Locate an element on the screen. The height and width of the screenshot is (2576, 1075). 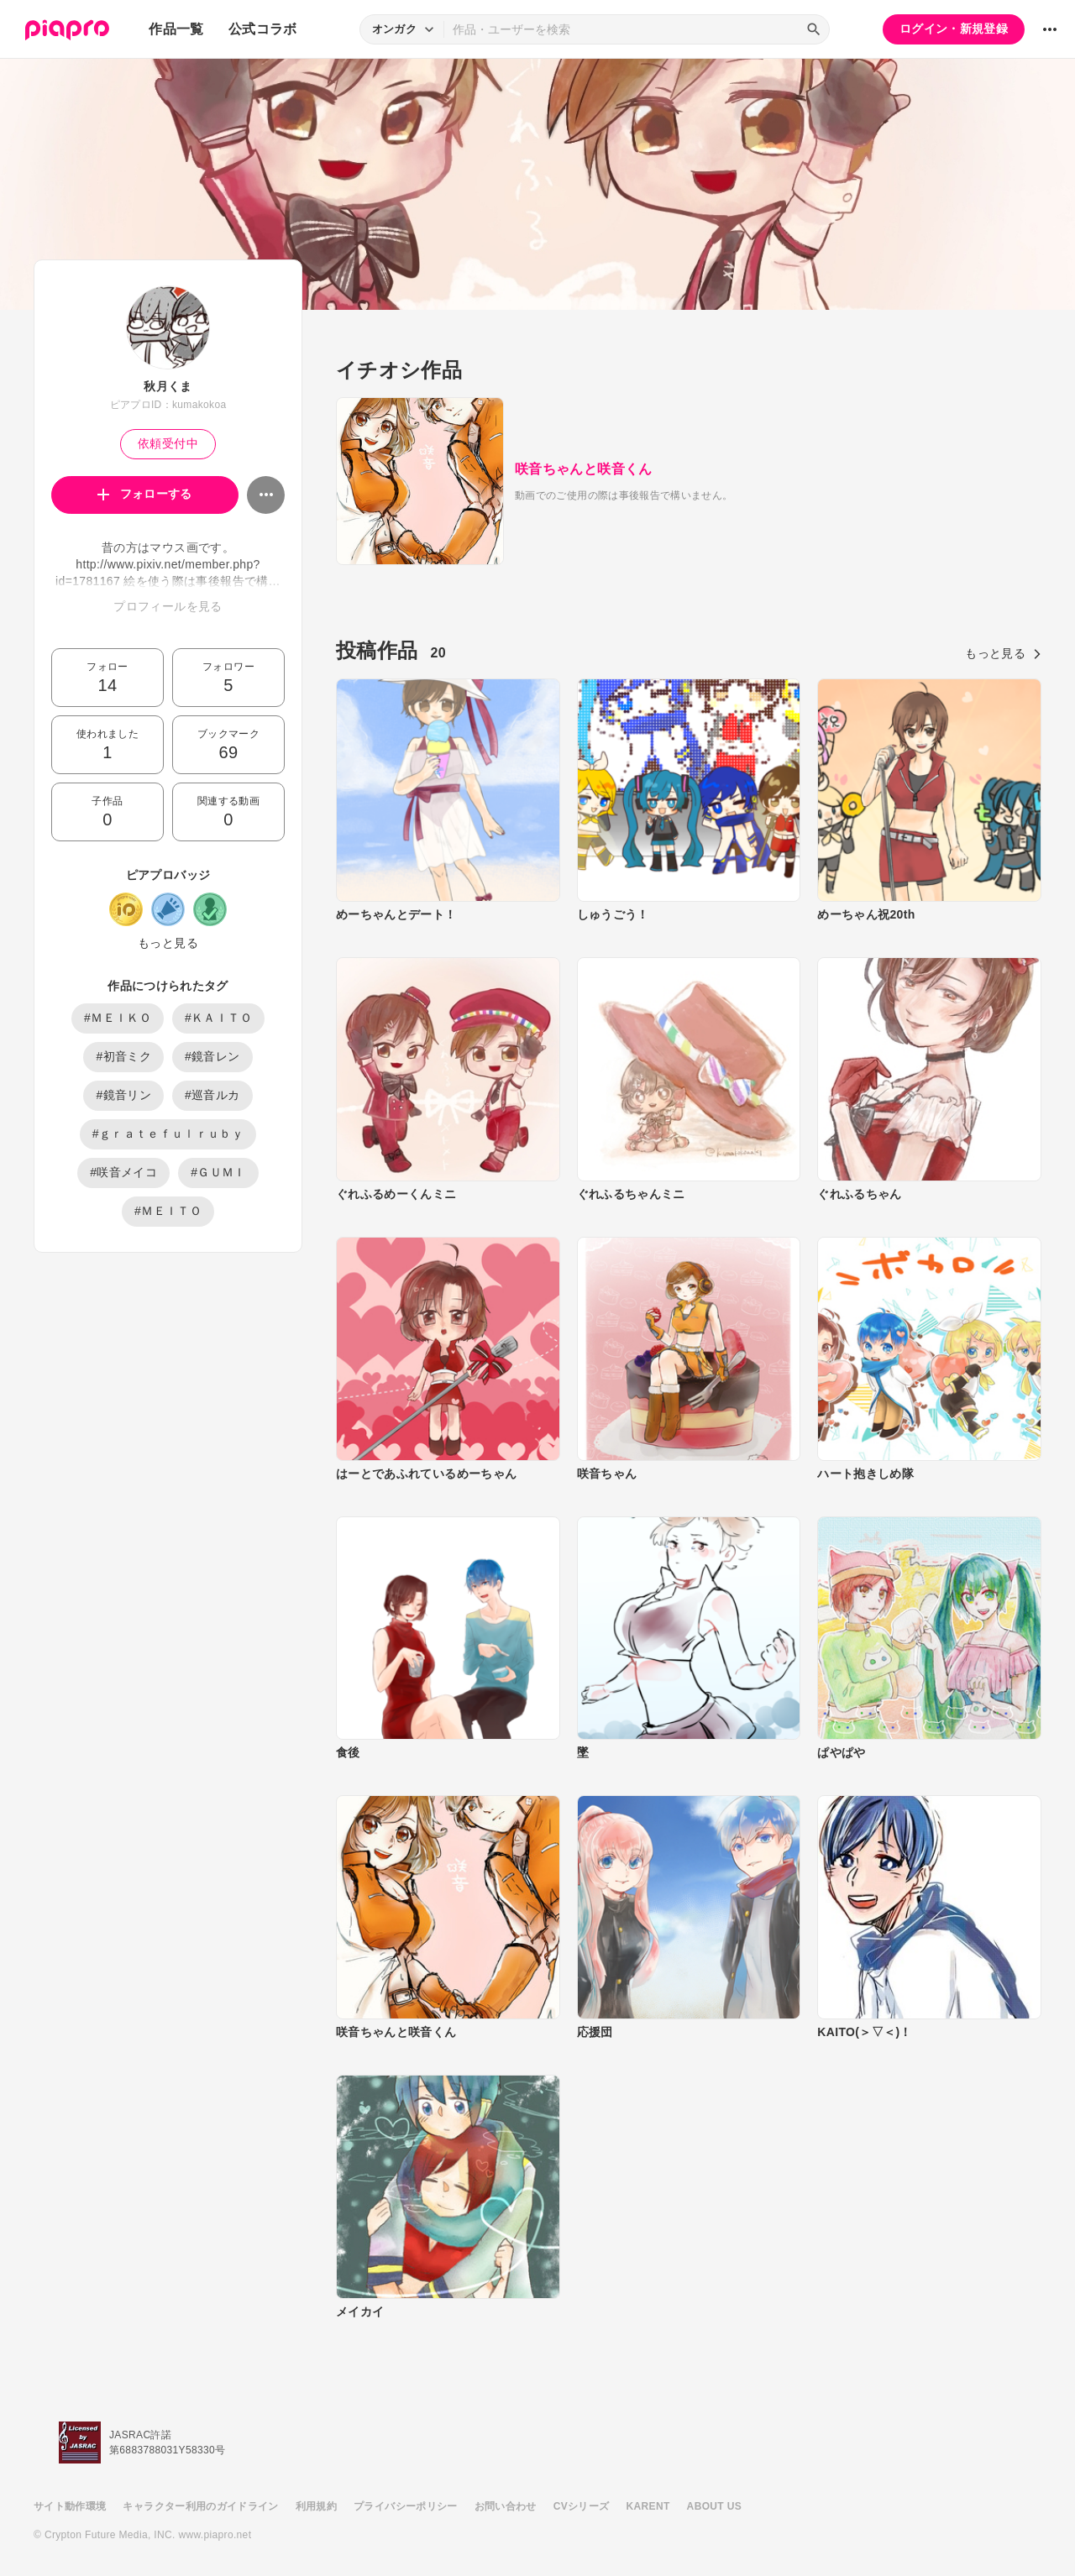
作品一覧 is located at coordinates (176, 29).